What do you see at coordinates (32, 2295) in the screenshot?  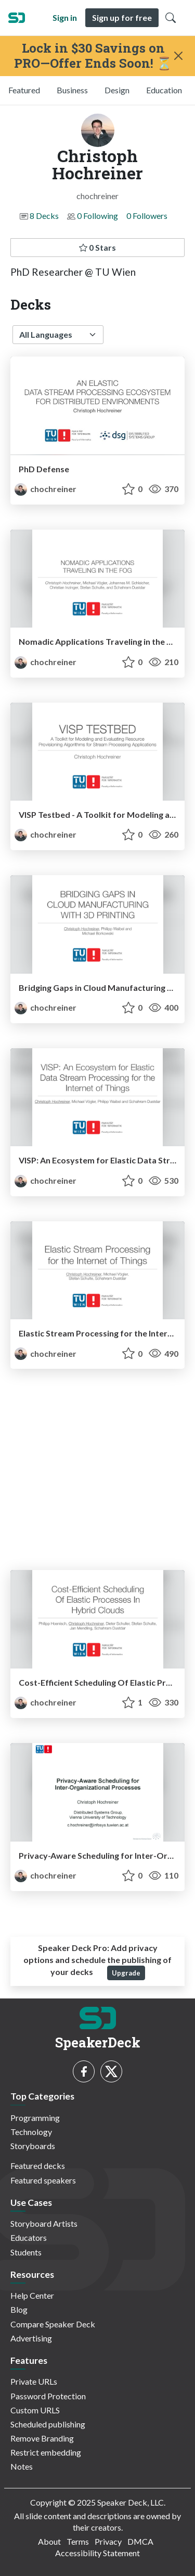 I see `Help Center` at bounding box center [32, 2295].